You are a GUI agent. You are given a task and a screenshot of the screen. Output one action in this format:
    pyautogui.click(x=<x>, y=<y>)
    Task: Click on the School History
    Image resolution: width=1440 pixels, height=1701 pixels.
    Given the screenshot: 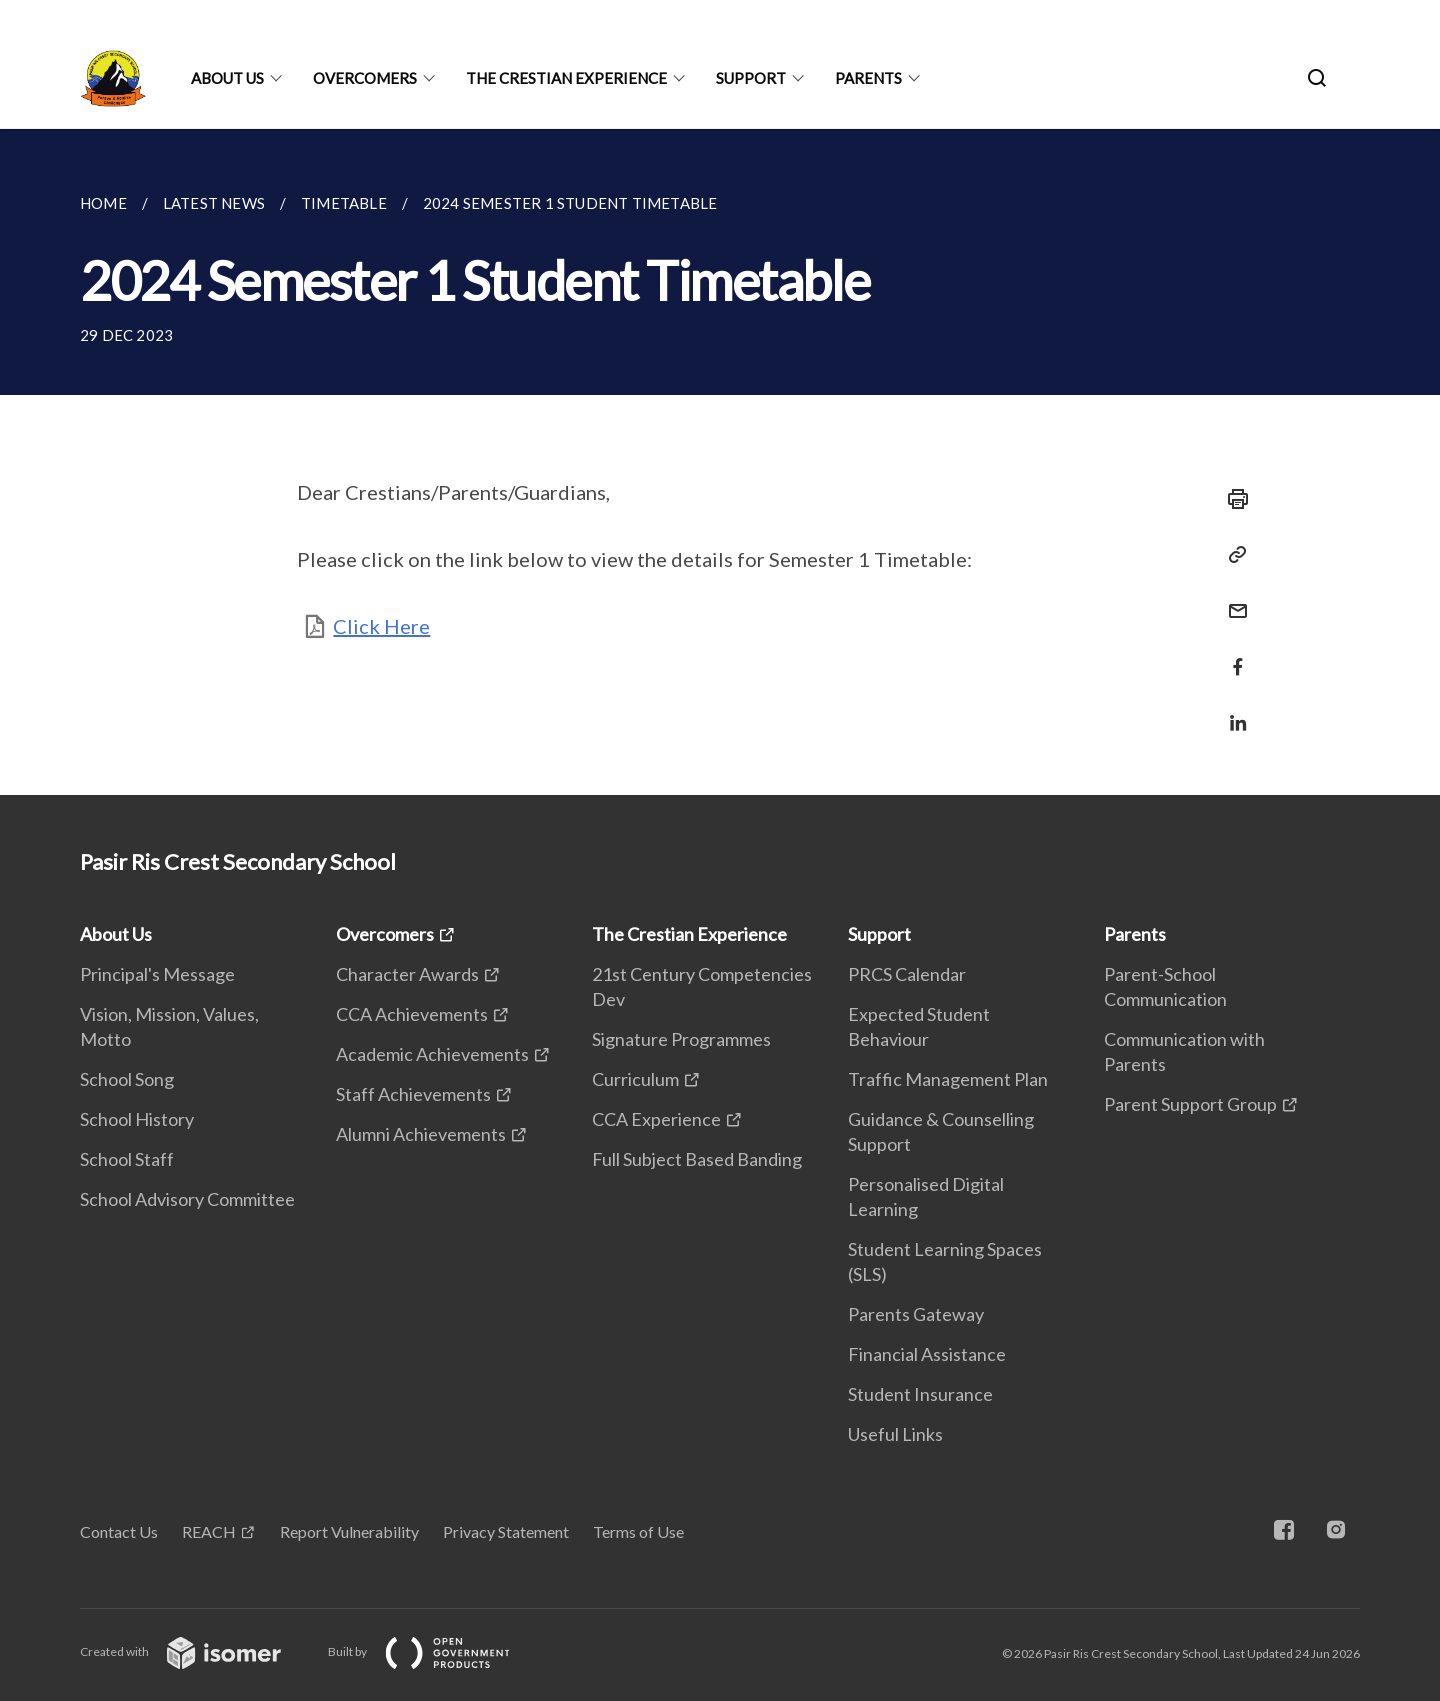 What is the action you would take?
    pyautogui.click(x=137, y=1119)
    